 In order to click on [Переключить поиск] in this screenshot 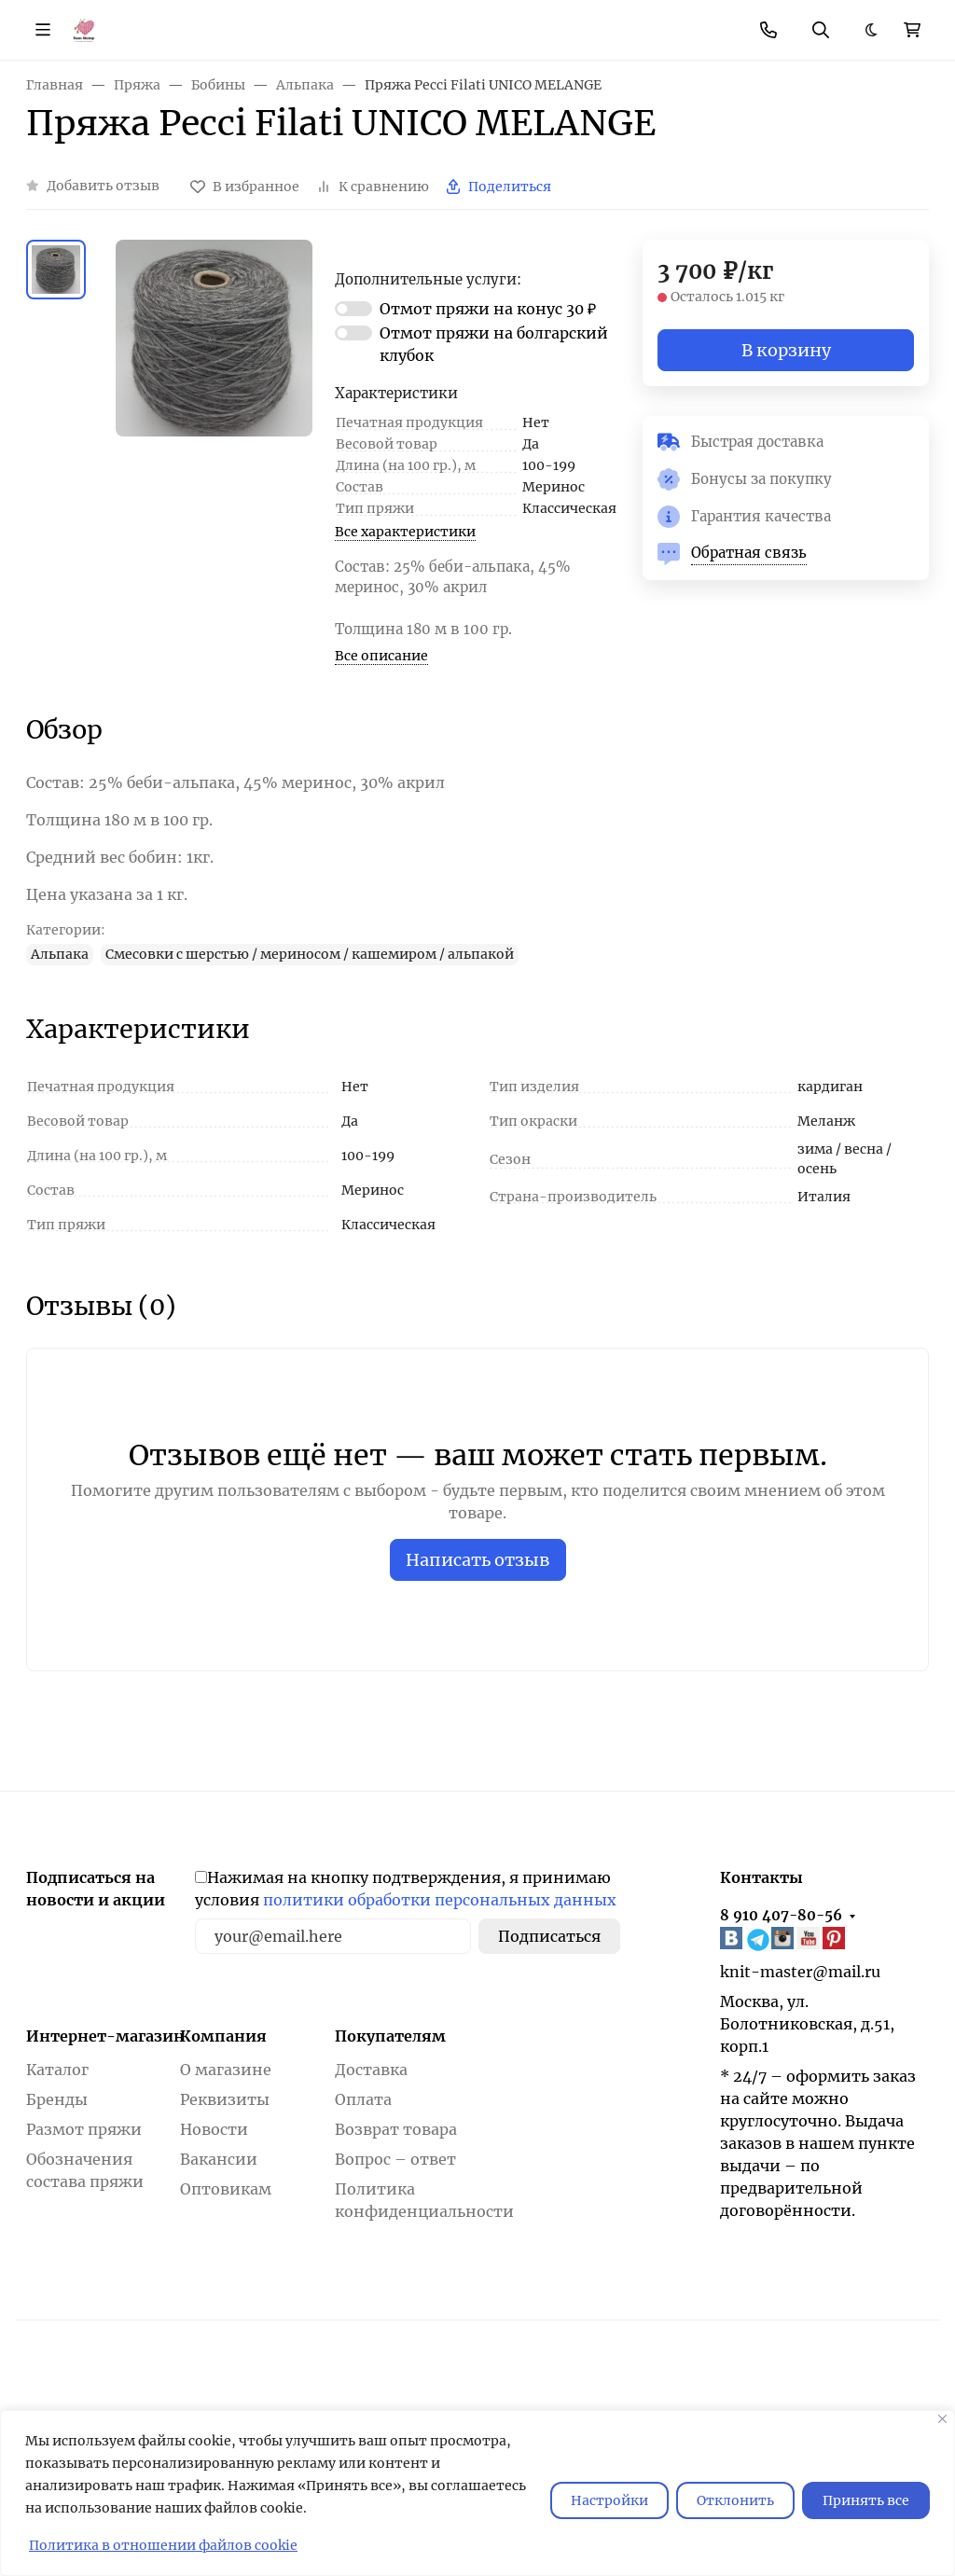, I will do `click(821, 30)`.